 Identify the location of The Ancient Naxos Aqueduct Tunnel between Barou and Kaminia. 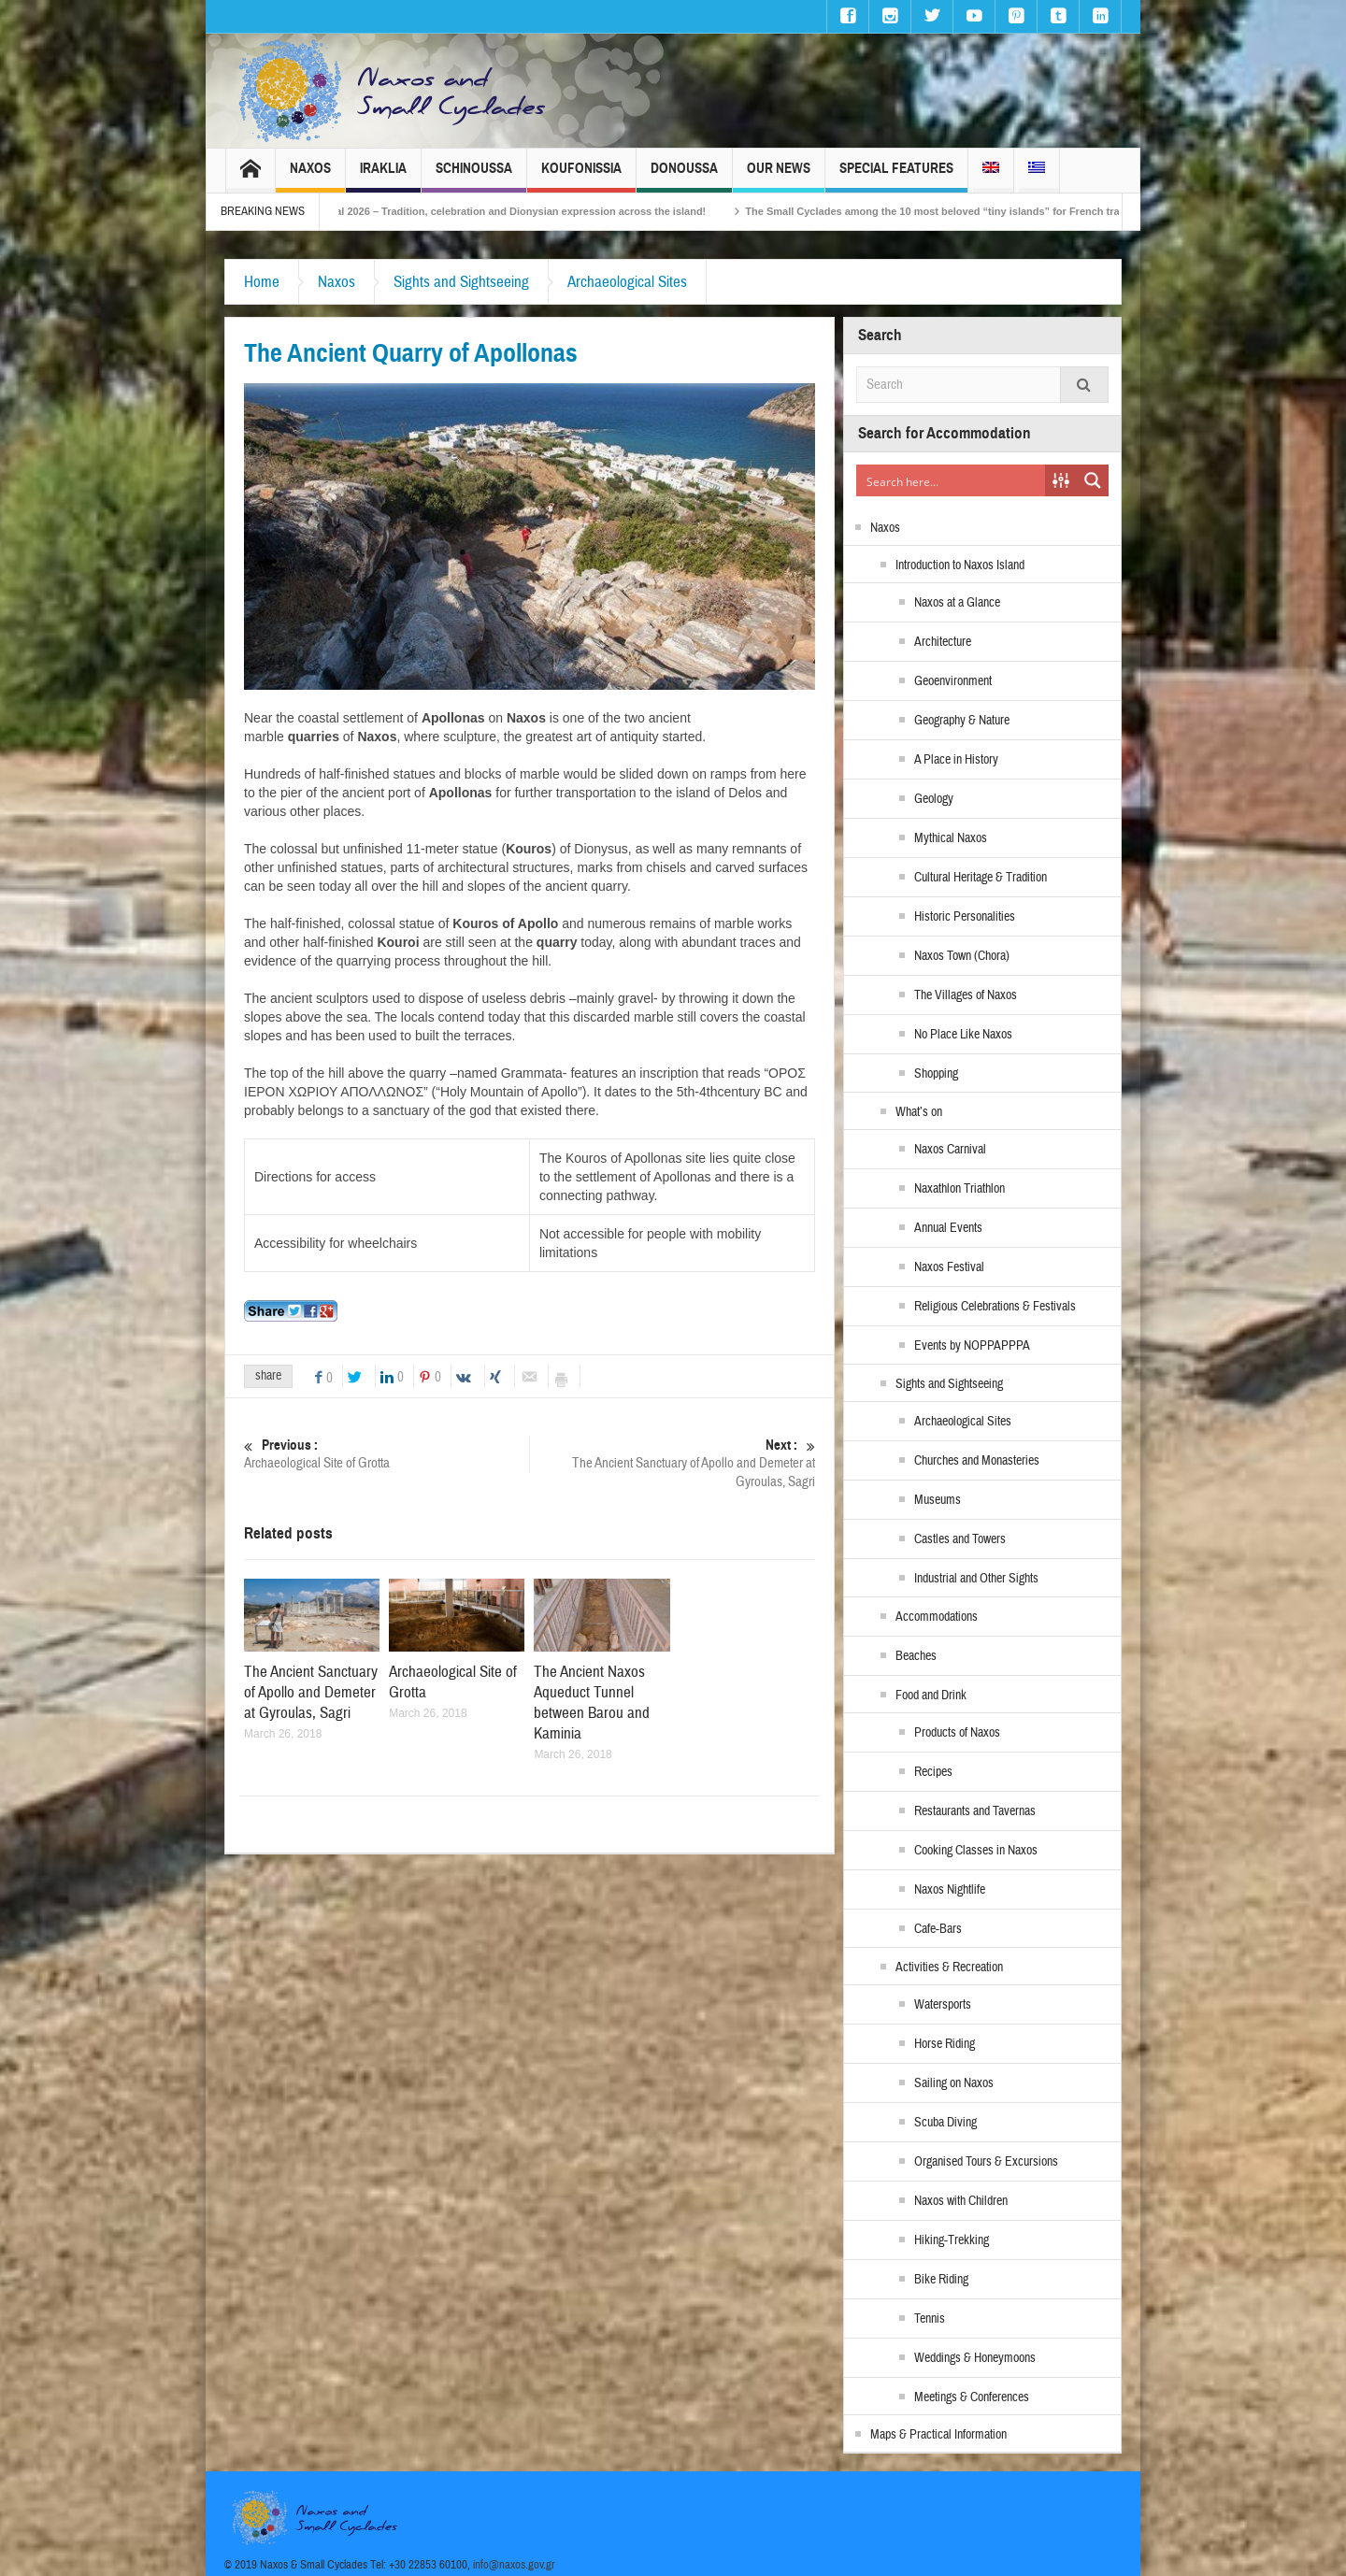
(592, 1702).